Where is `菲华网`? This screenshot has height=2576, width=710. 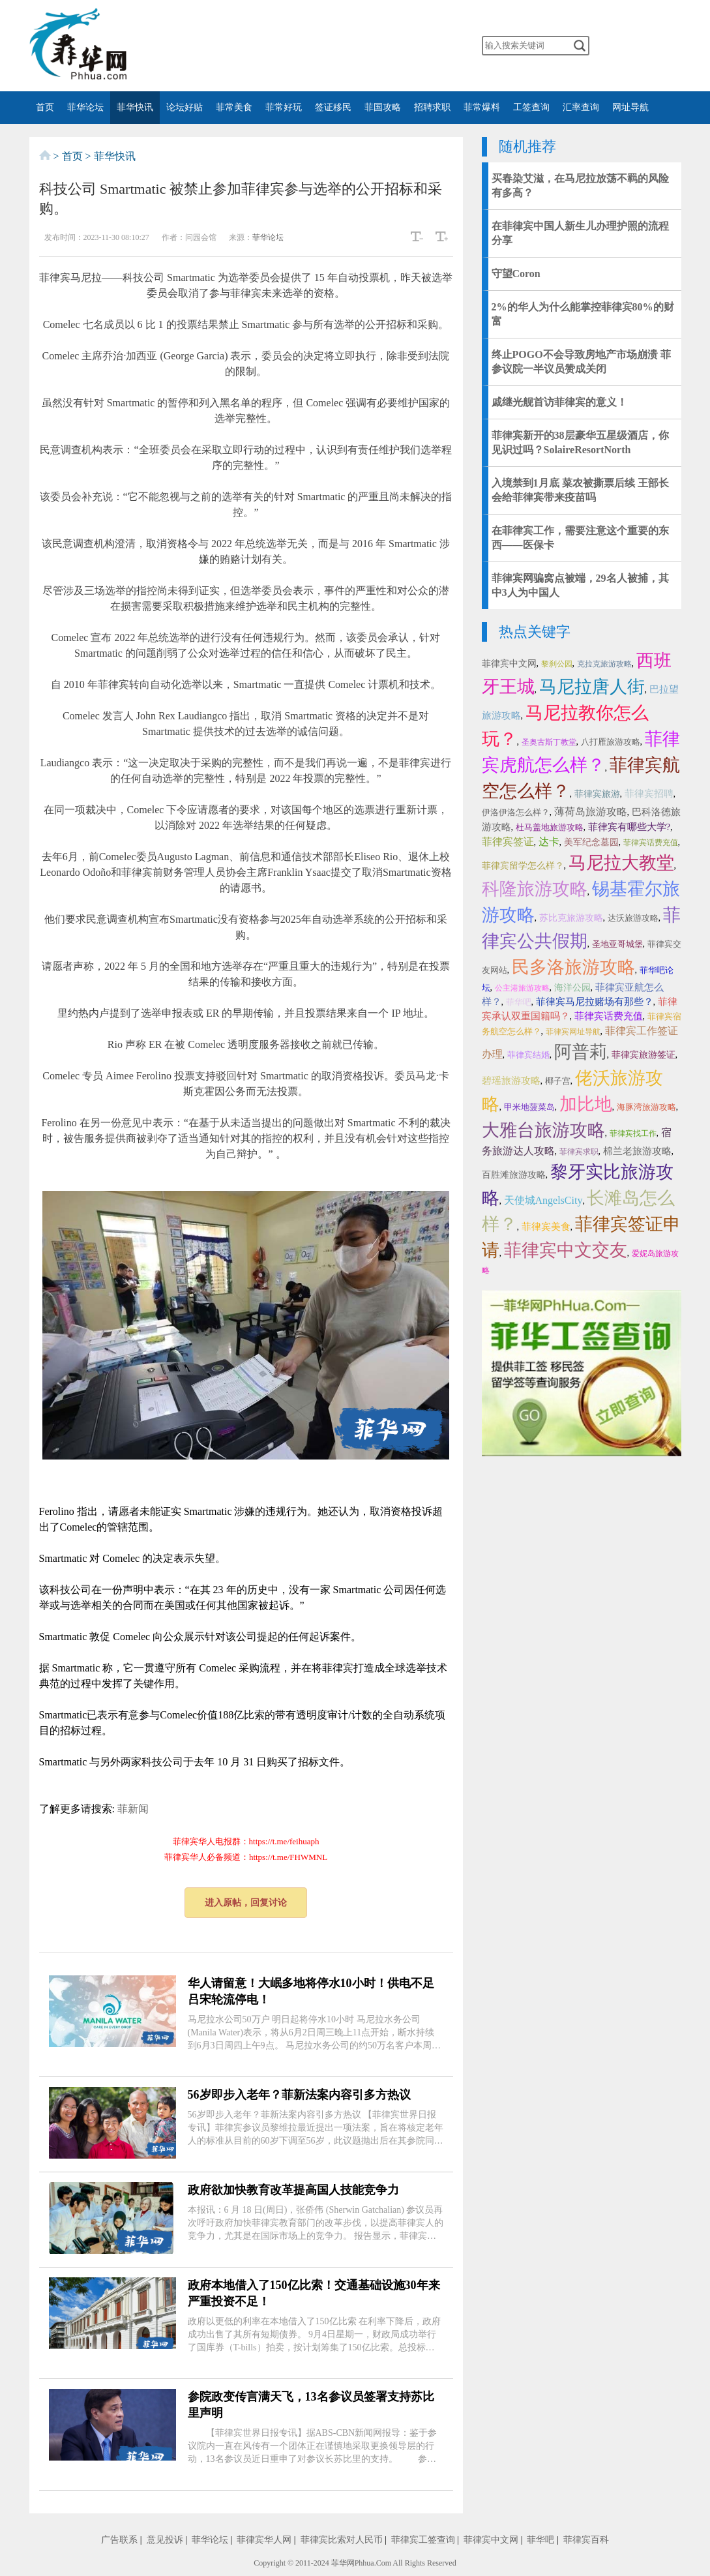 菲华网 is located at coordinates (343, 2563).